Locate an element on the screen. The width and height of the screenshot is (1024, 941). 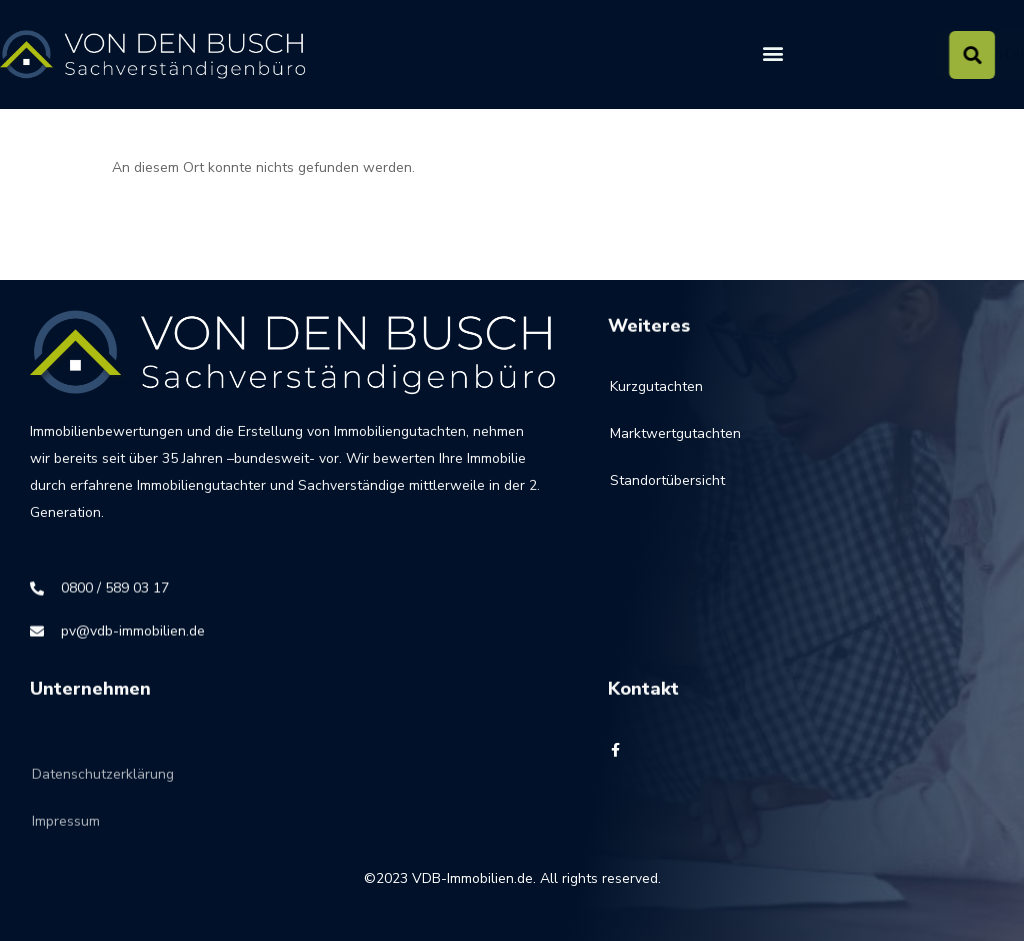
Kurzgutachten is located at coordinates (656, 395).